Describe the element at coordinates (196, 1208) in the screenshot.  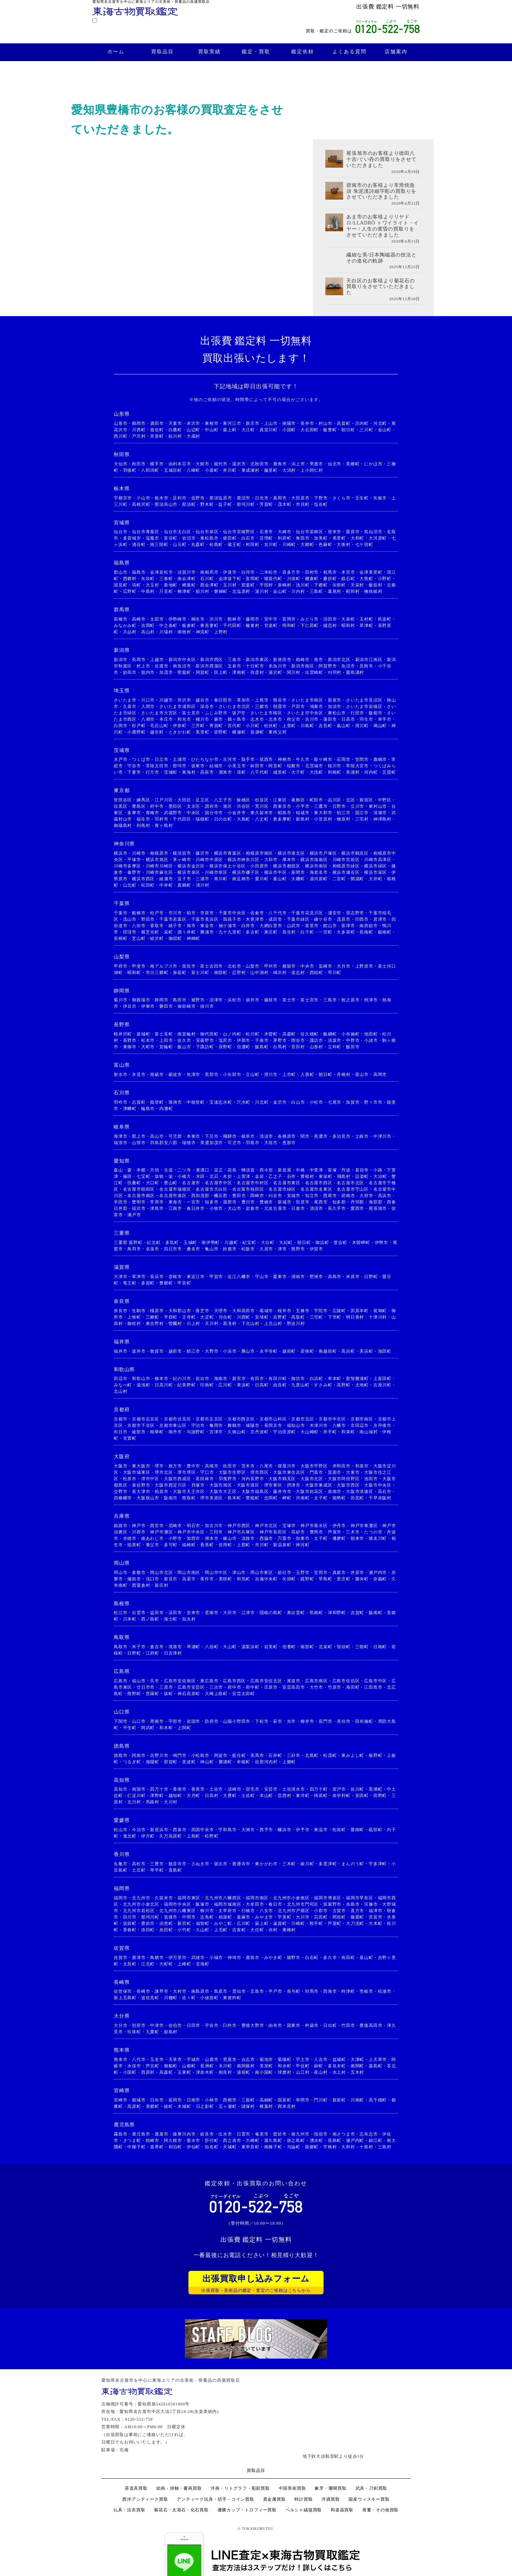
I see `春日井市` at that location.